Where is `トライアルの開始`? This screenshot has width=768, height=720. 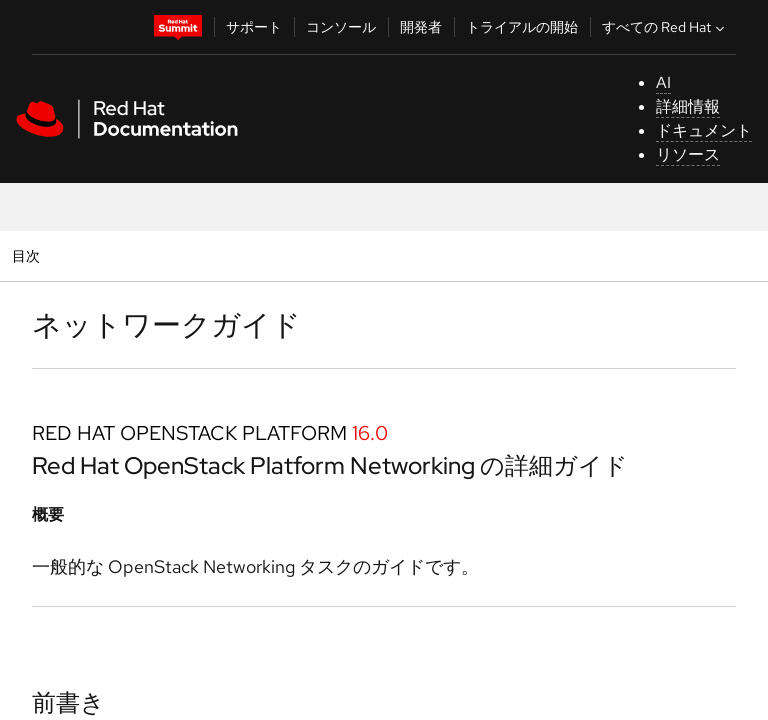 トライアルの開始 is located at coordinates (522, 27).